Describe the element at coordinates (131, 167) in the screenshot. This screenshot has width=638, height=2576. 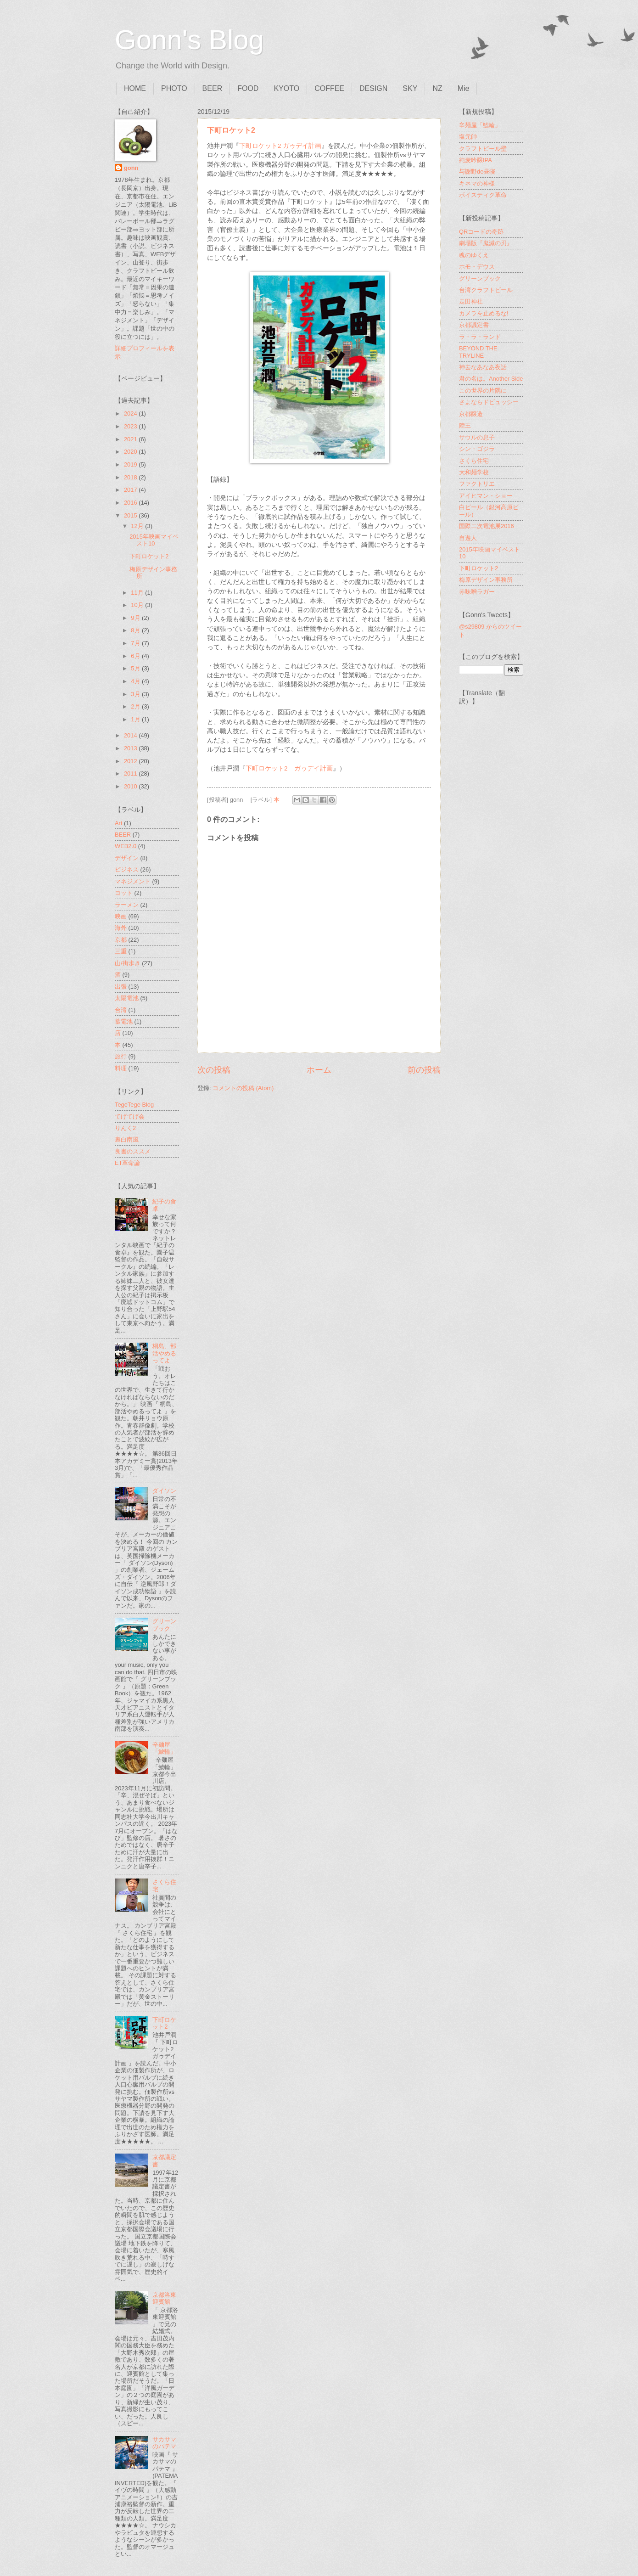
I see `gonn` at that location.